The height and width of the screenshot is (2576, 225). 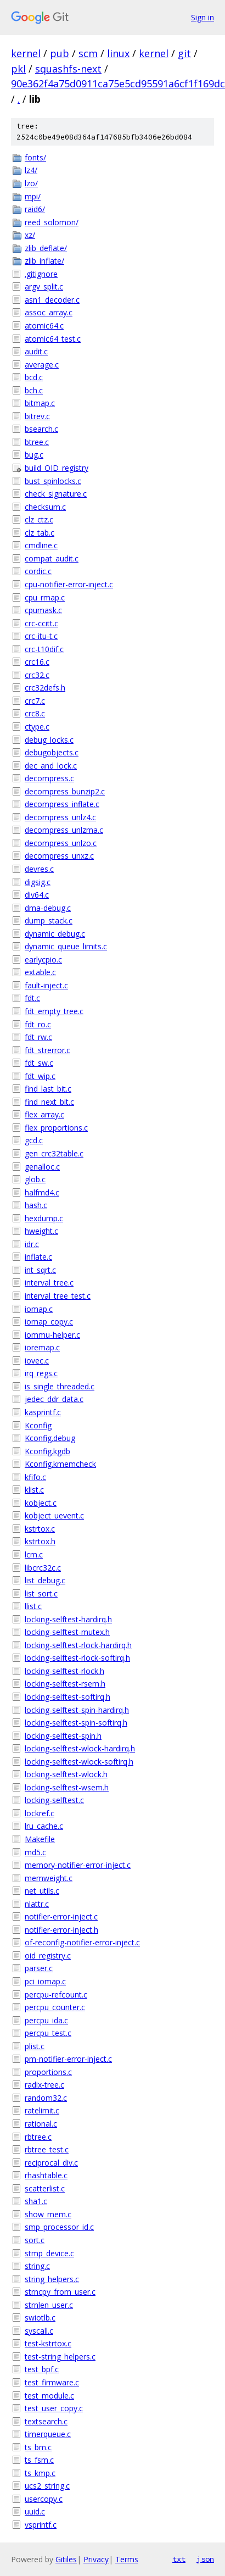 What do you see at coordinates (42, 2369) in the screenshot?
I see `test_bpf.c` at bounding box center [42, 2369].